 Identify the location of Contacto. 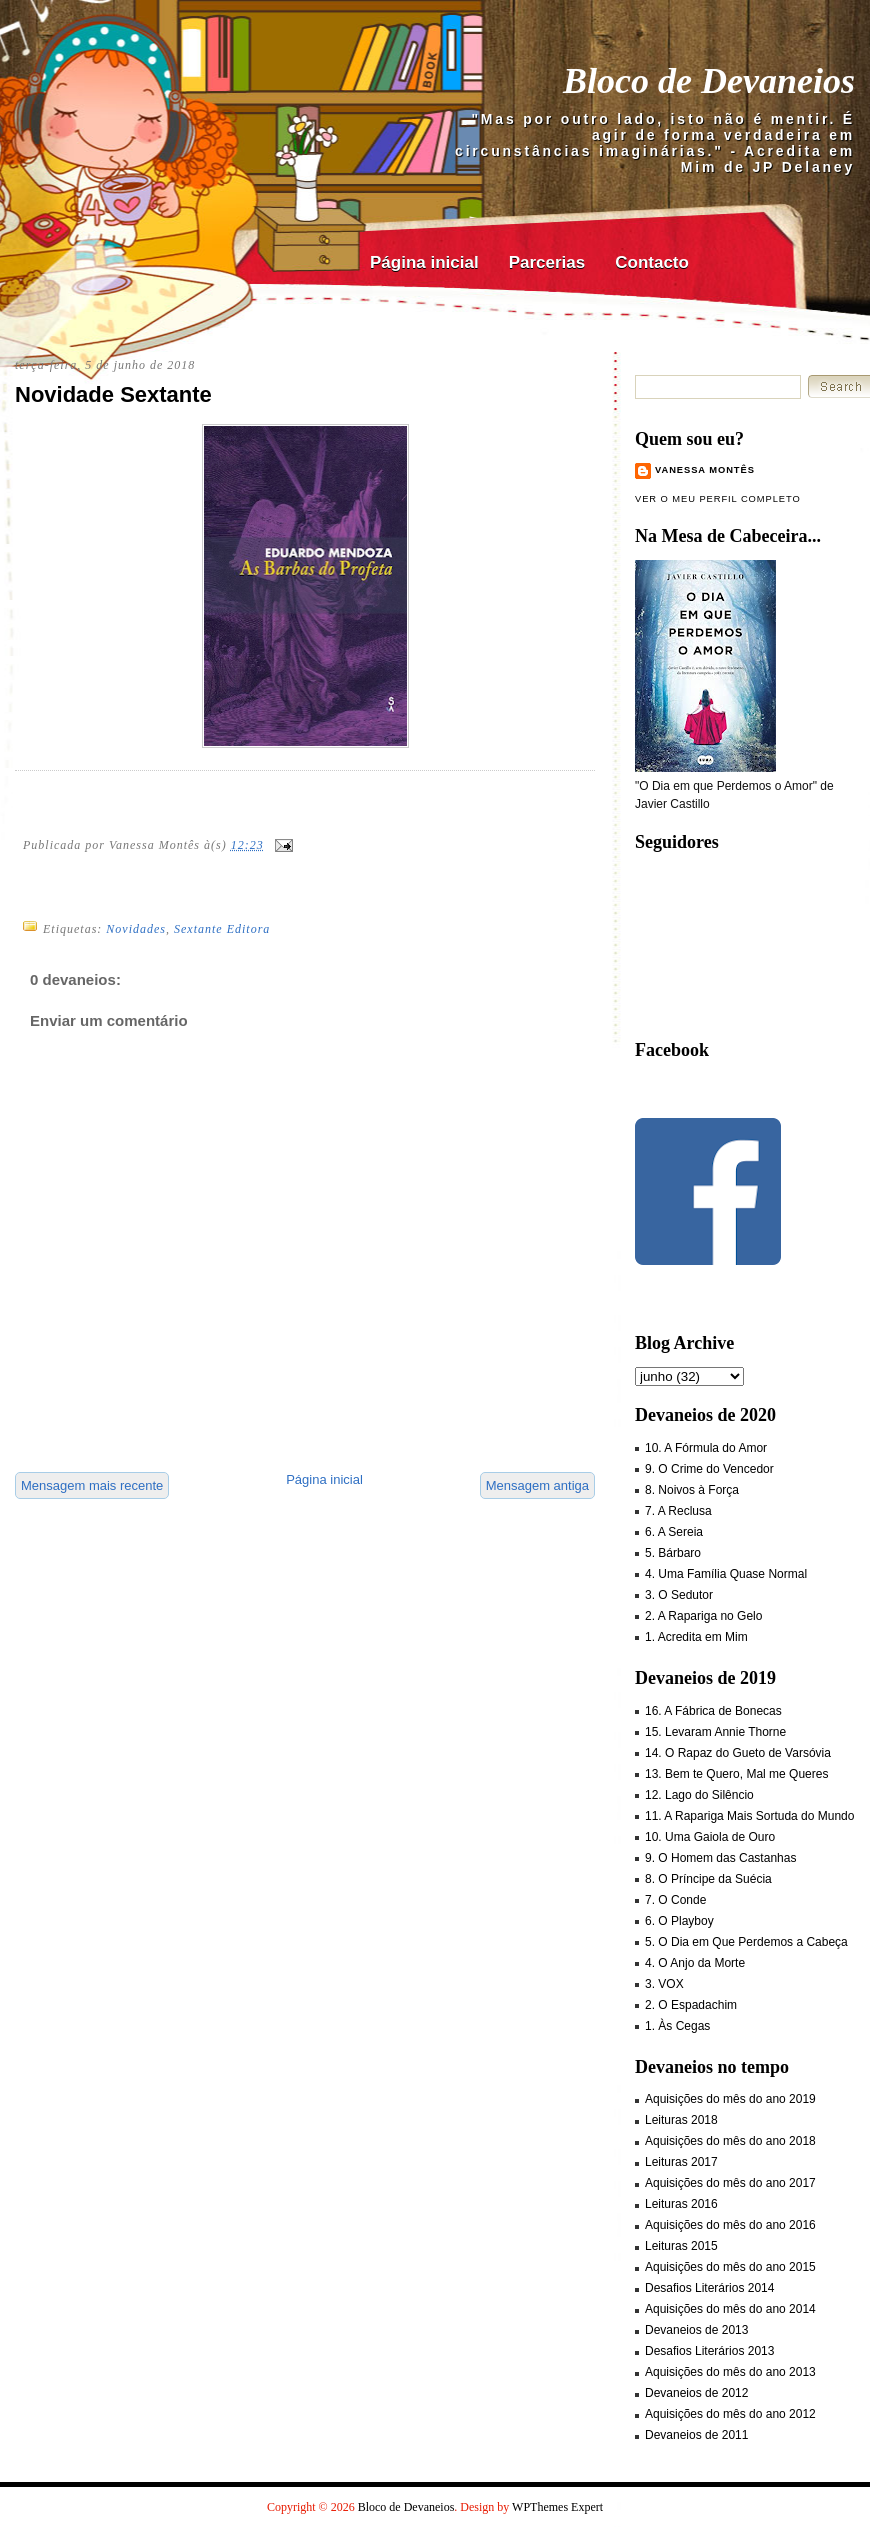
(652, 262).